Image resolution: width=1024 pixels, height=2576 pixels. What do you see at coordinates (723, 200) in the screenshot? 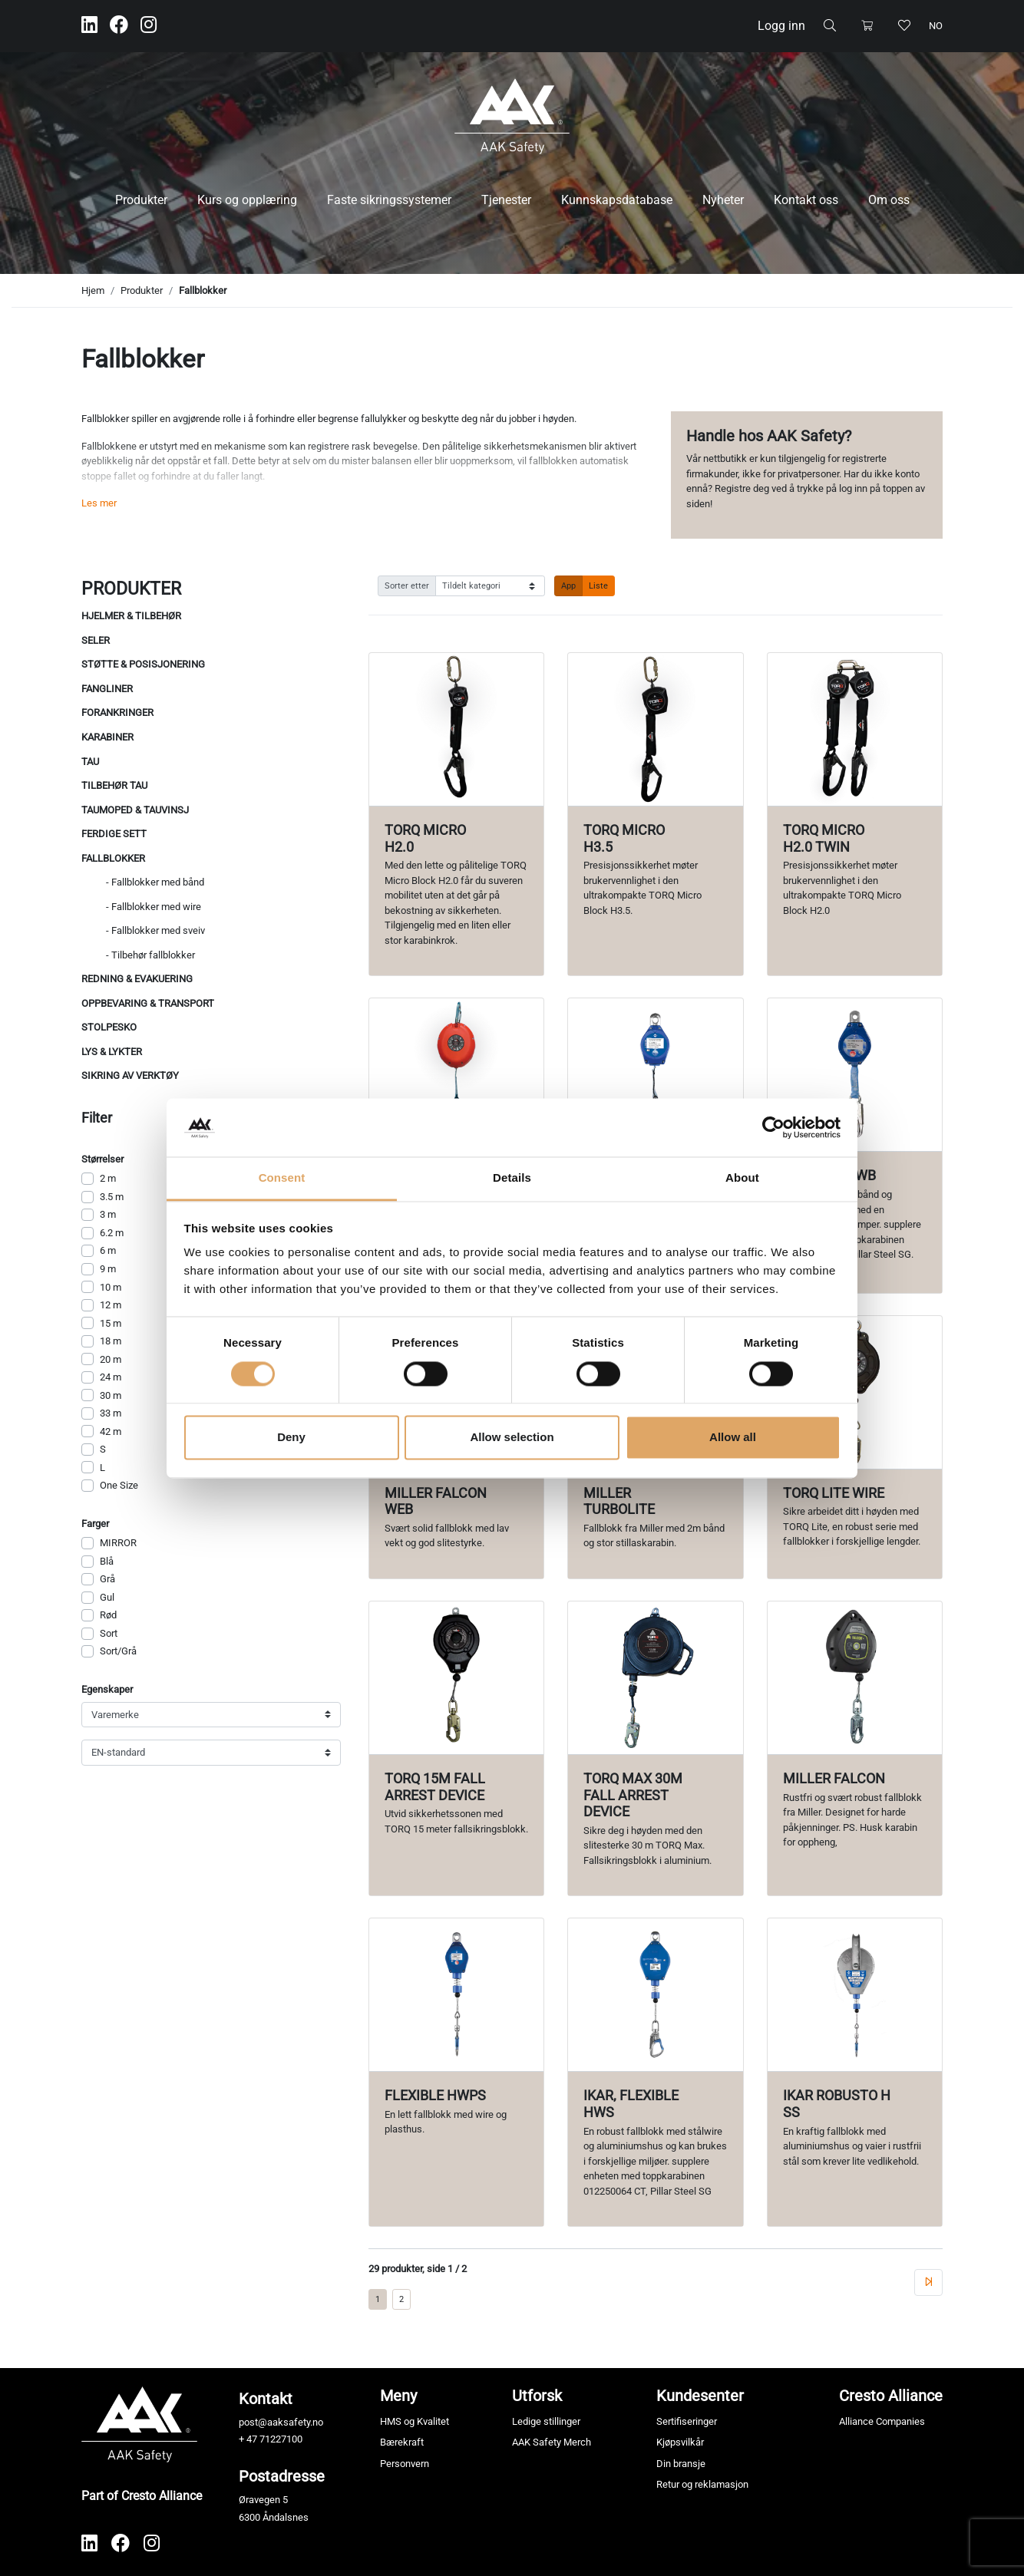
I see `Nyheter` at bounding box center [723, 200].